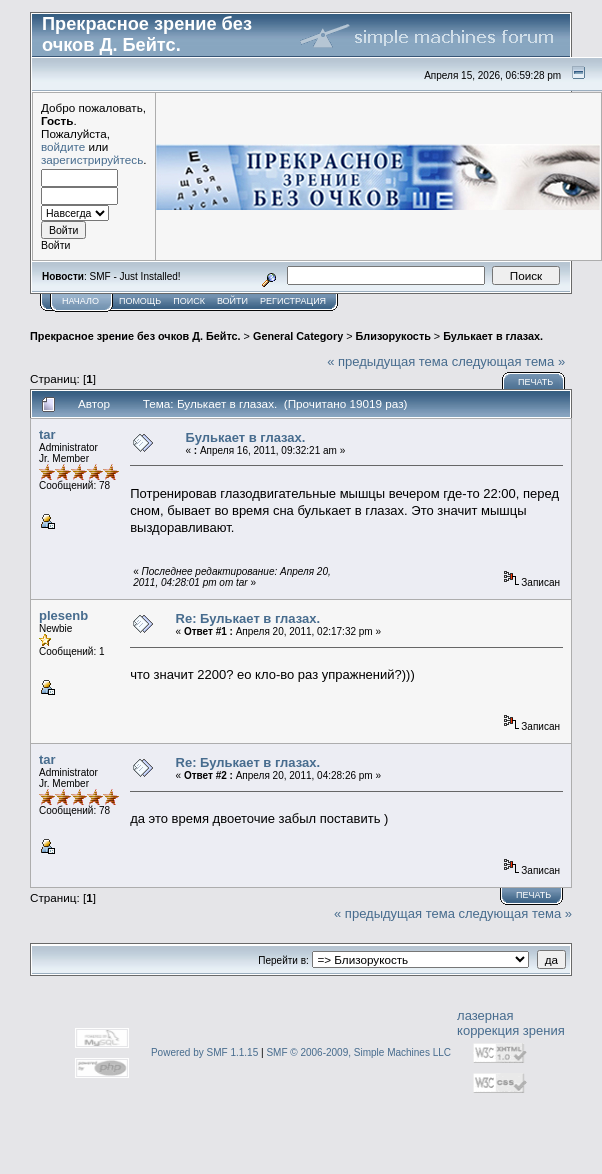 This screenshot has width=602, height=1174. I want to click on Регистрация, so click(293, 301).